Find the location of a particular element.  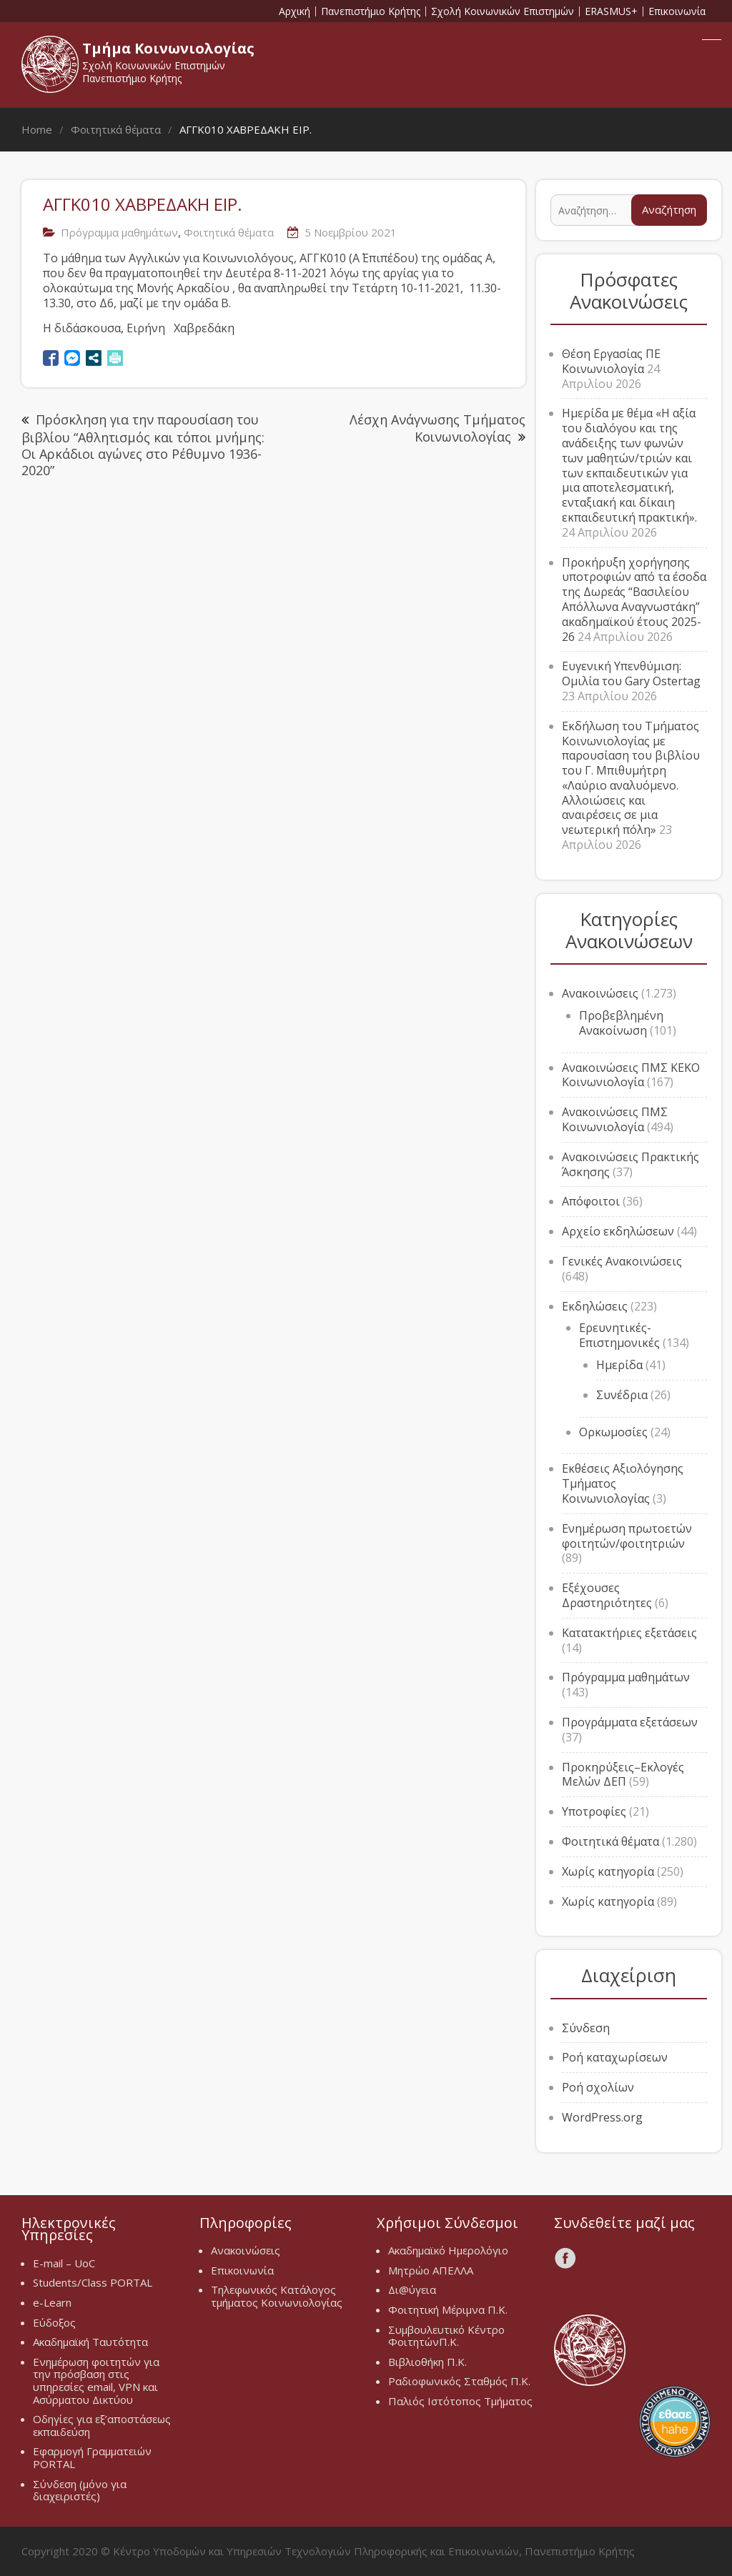

e-Learn is located at coordinates (52, 2302).